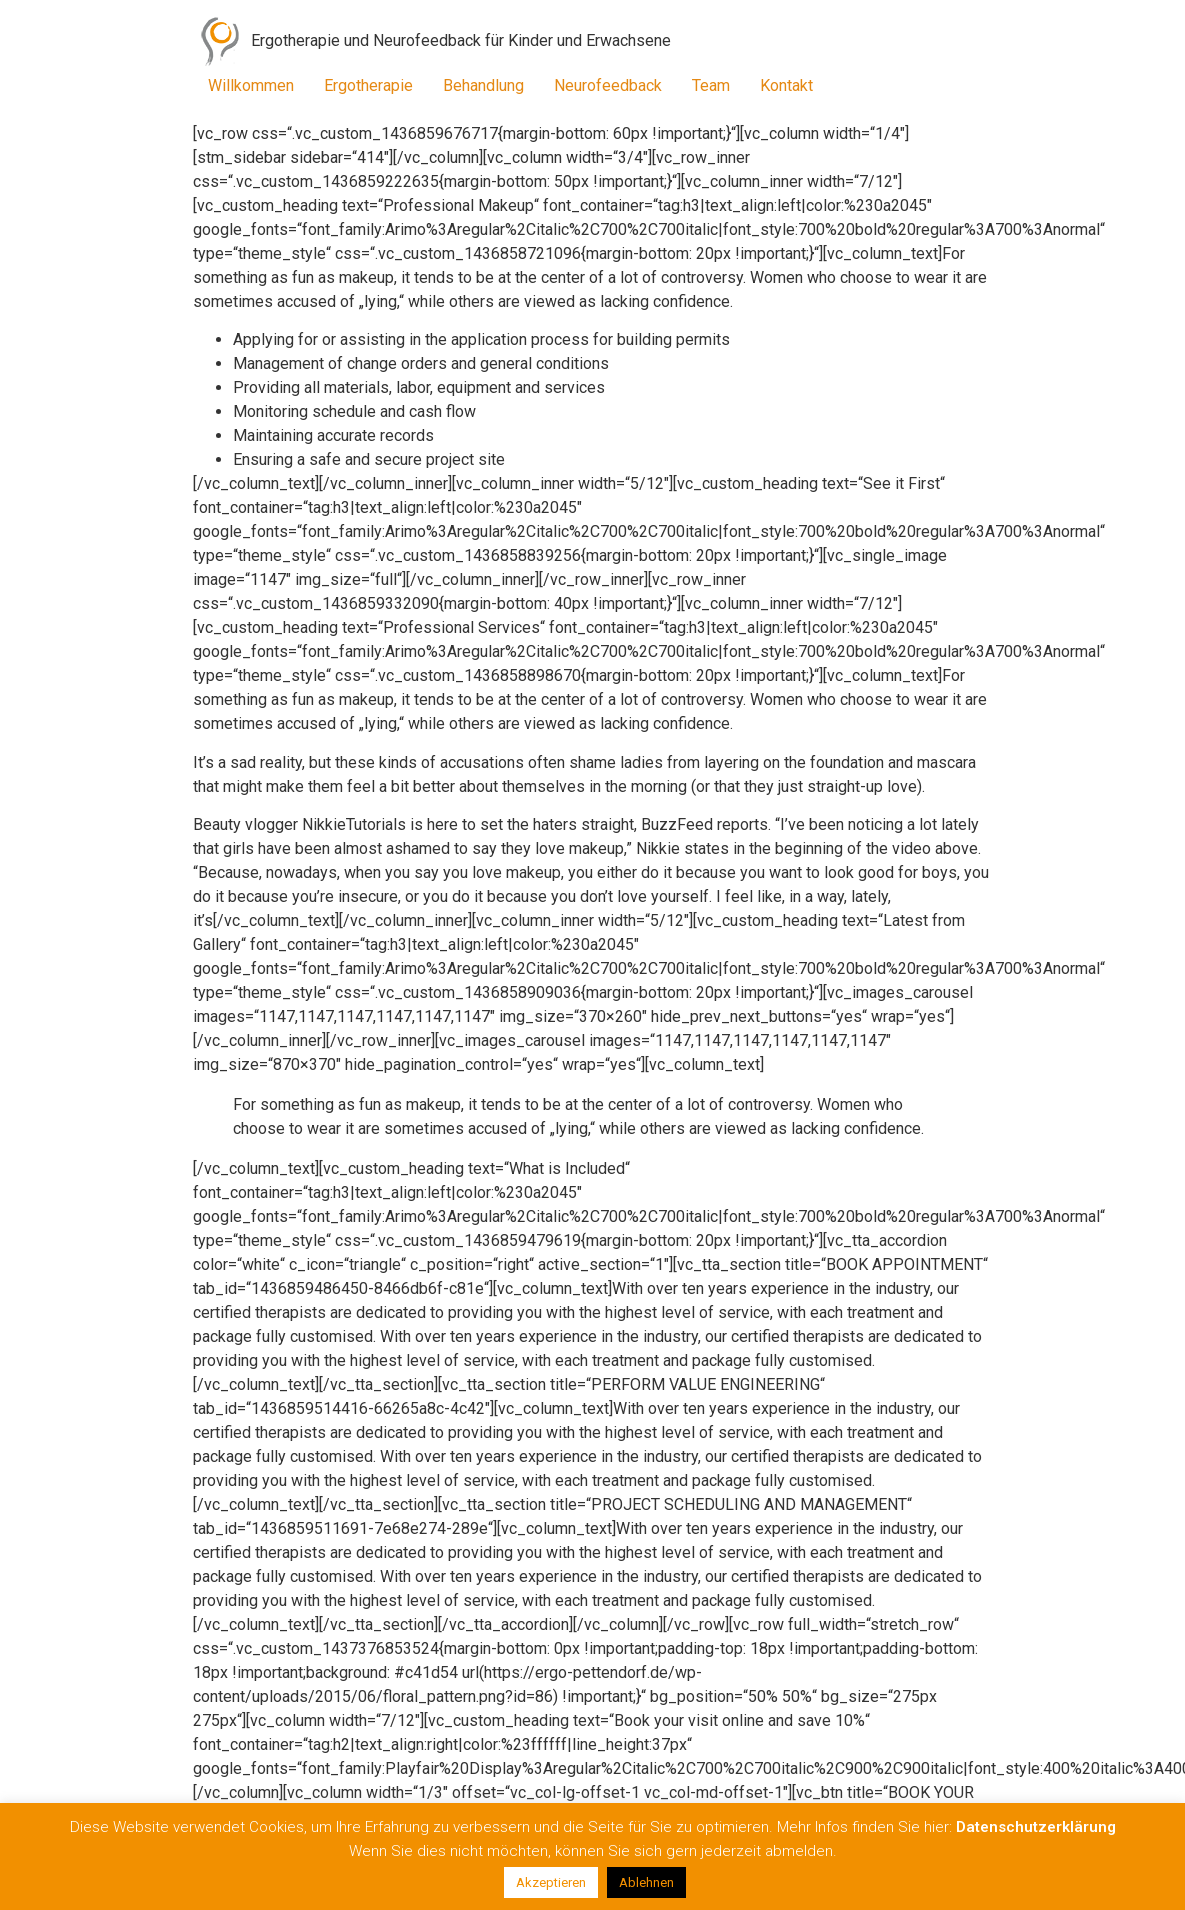 This screenshot has width=1185, height=1910. What do you see at coordinates (1036, 1827) in the screenshot?
I see `Datenschutzerklärung` at bounding box center [1036, 1827].